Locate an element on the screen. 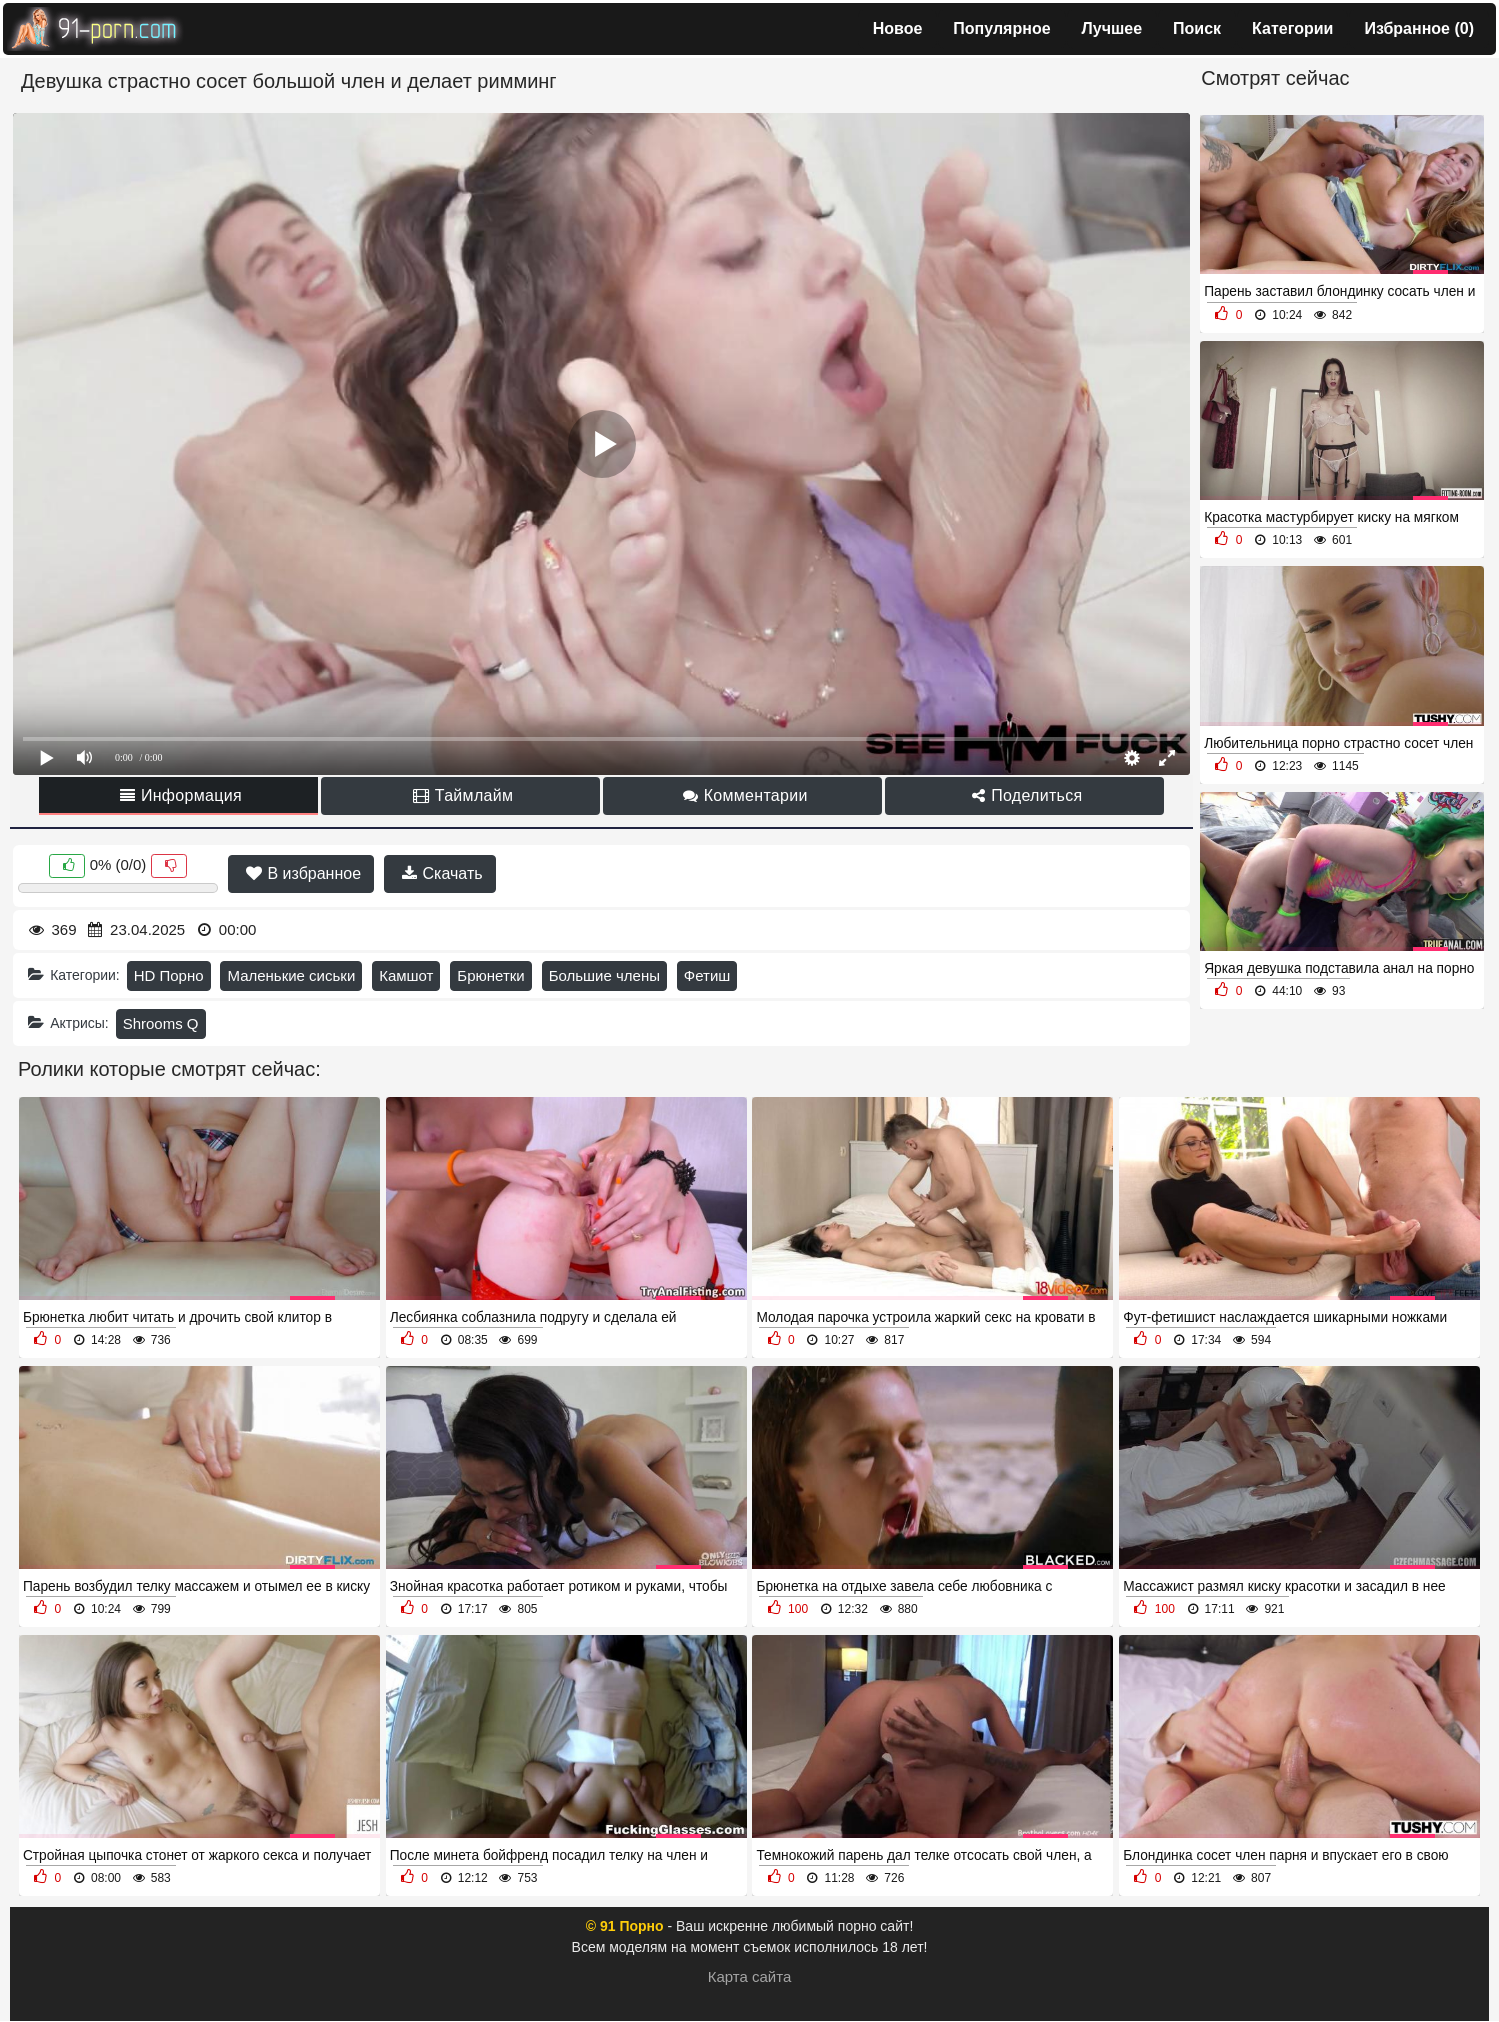 The image size is (1499, 2022). Поиск is located at coordinates (1197, 28).